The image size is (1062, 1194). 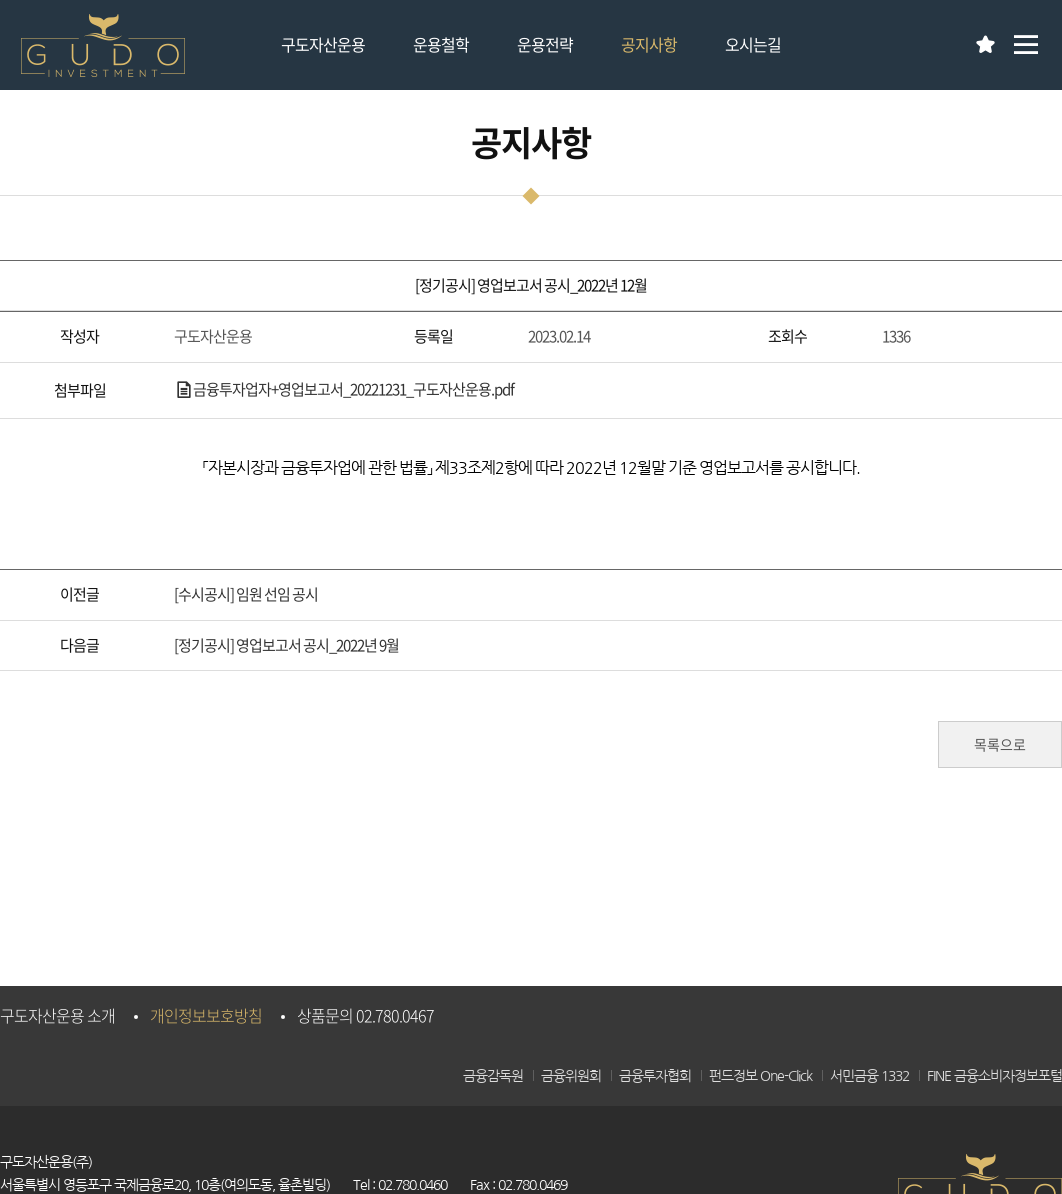 I want to click on 구도자산운용 소개, so click(x=57, y=1015).